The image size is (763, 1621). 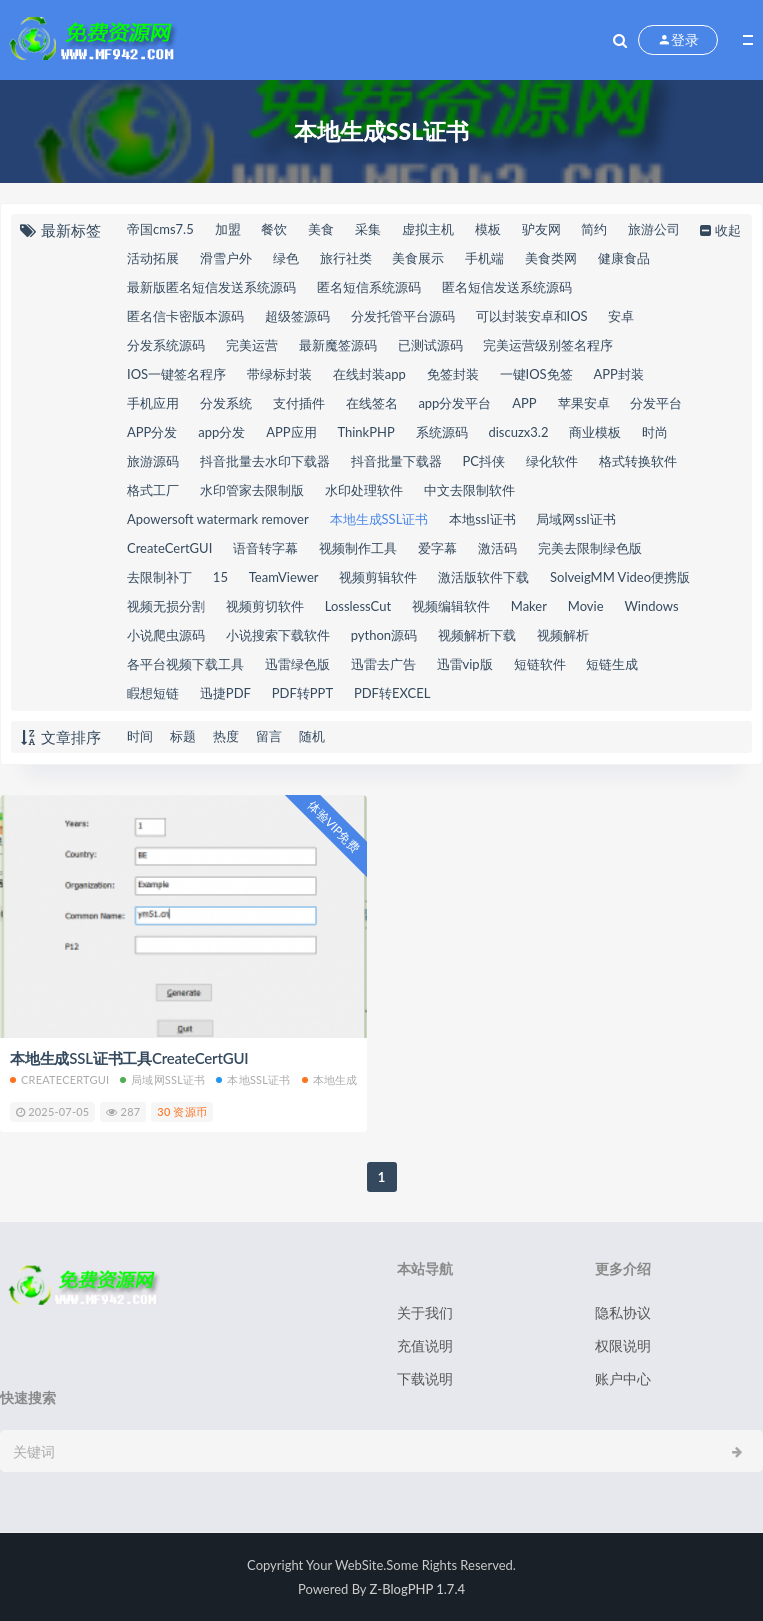 What do you see at coordinates (278, 635) in the screenshot?
I see `小说搜索下载软件` at bounding box center [278, 635].